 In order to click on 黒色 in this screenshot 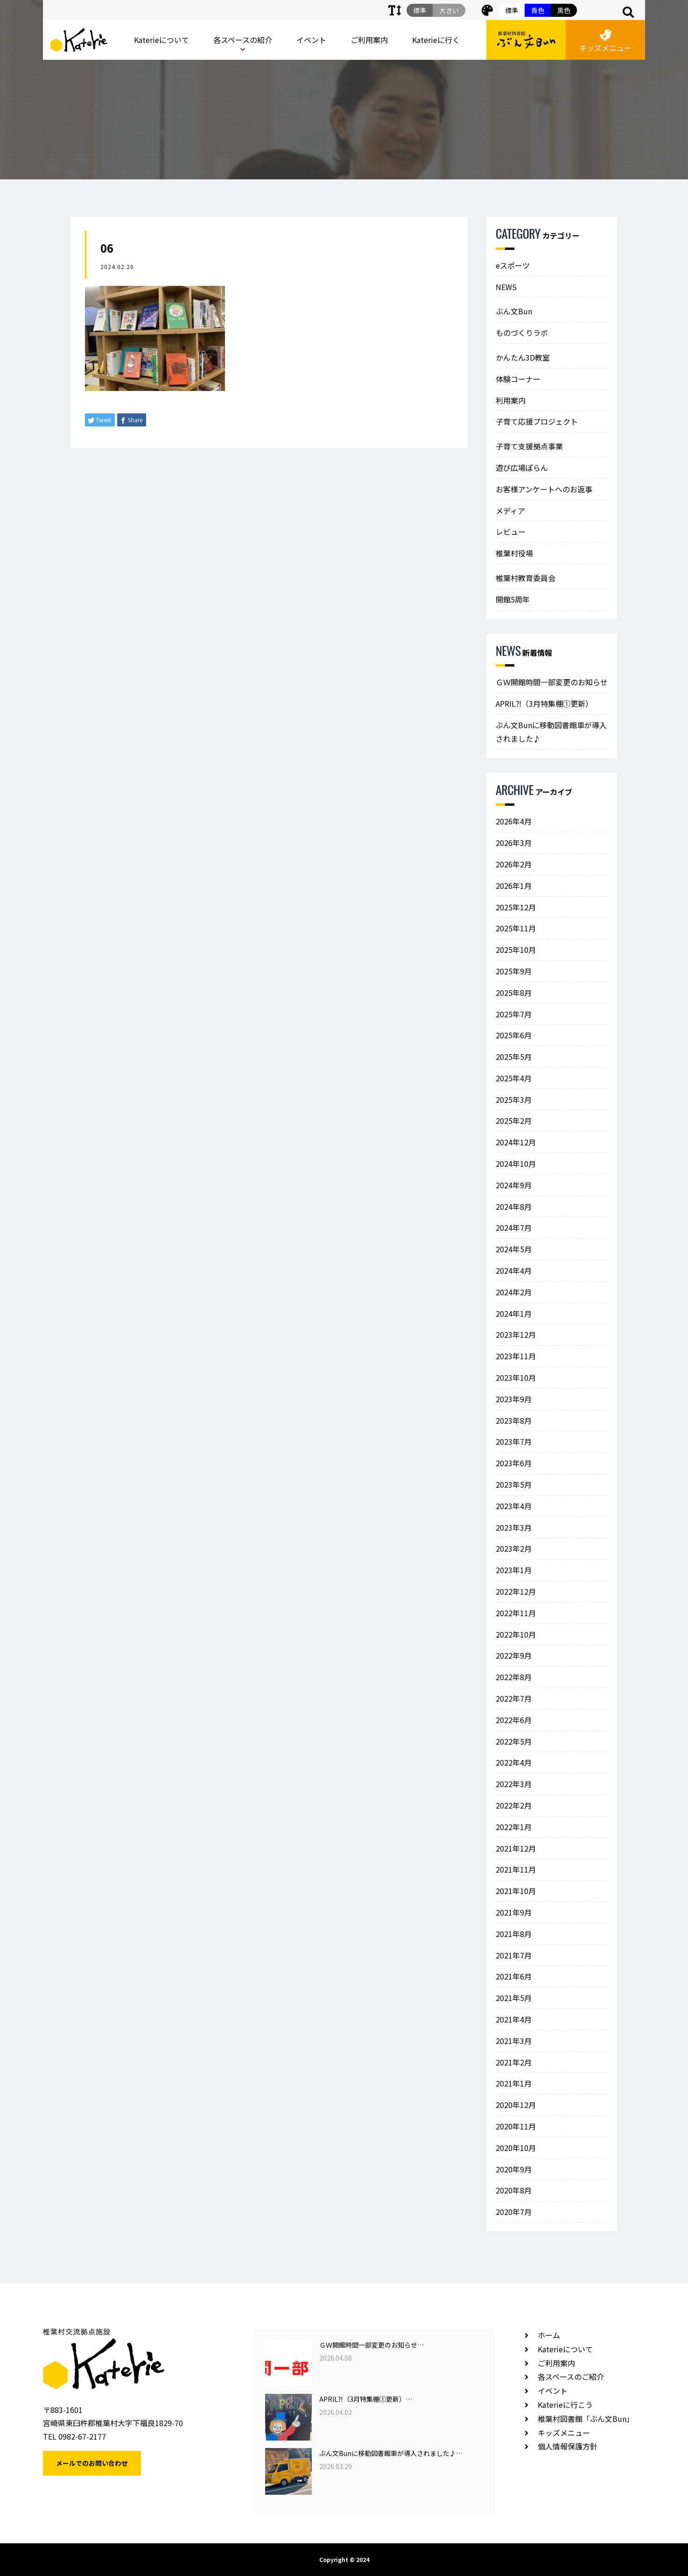, I will do `click(563, 10)`.